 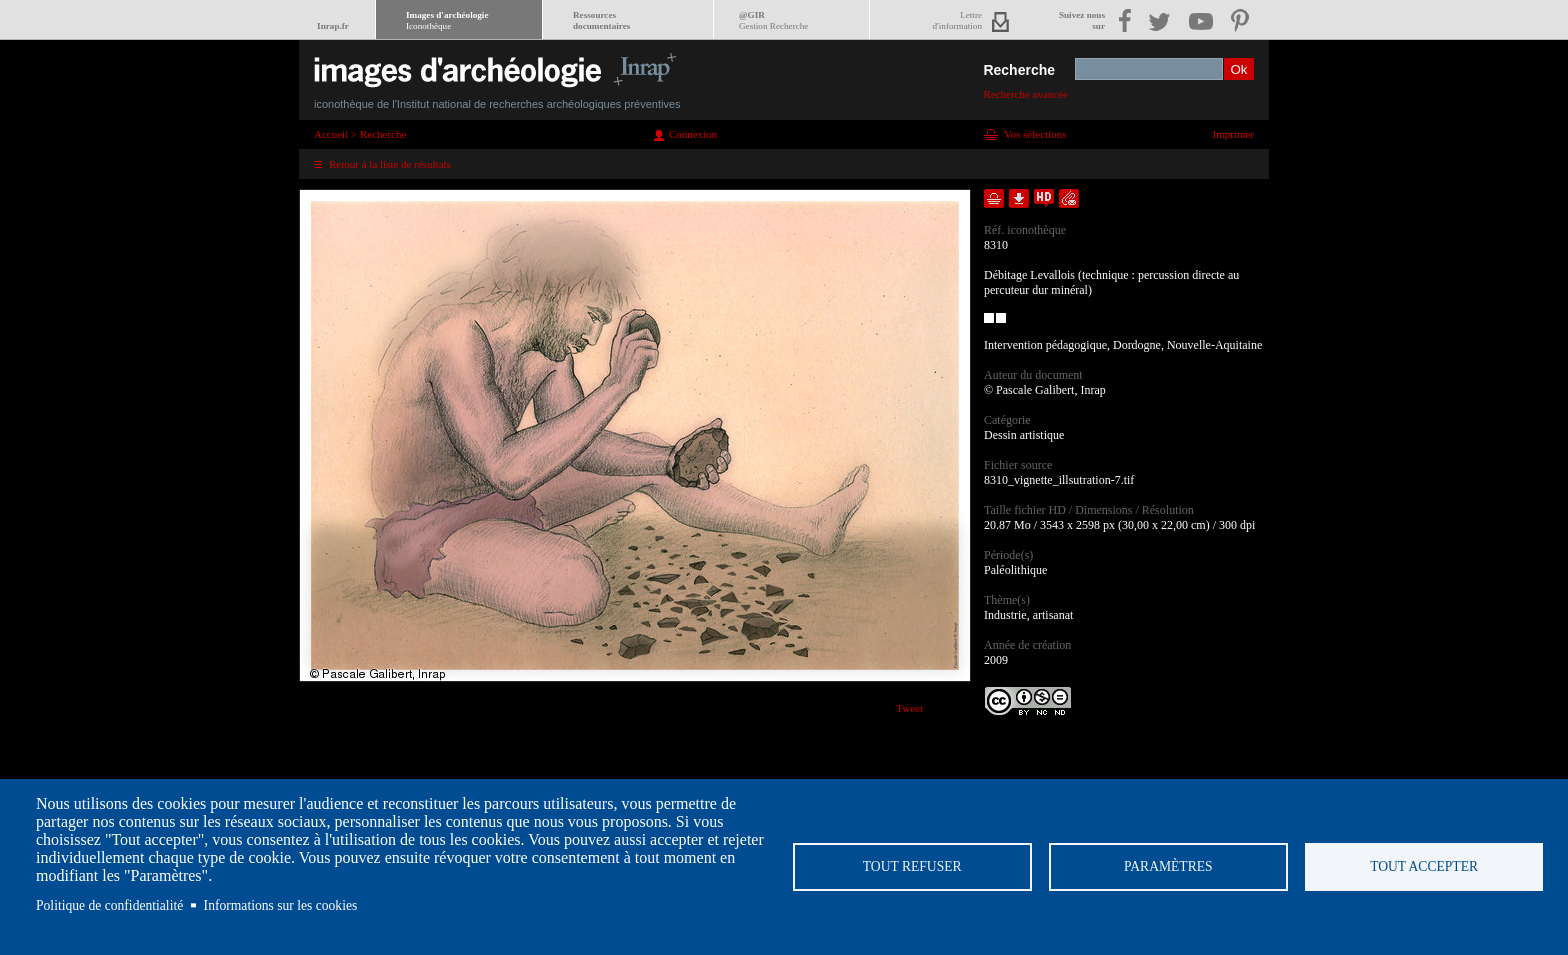 What do you see at coordinates (1025, 94) in the screenshot?
I see `Recherche avancée` at bounding box center [1025, 94].